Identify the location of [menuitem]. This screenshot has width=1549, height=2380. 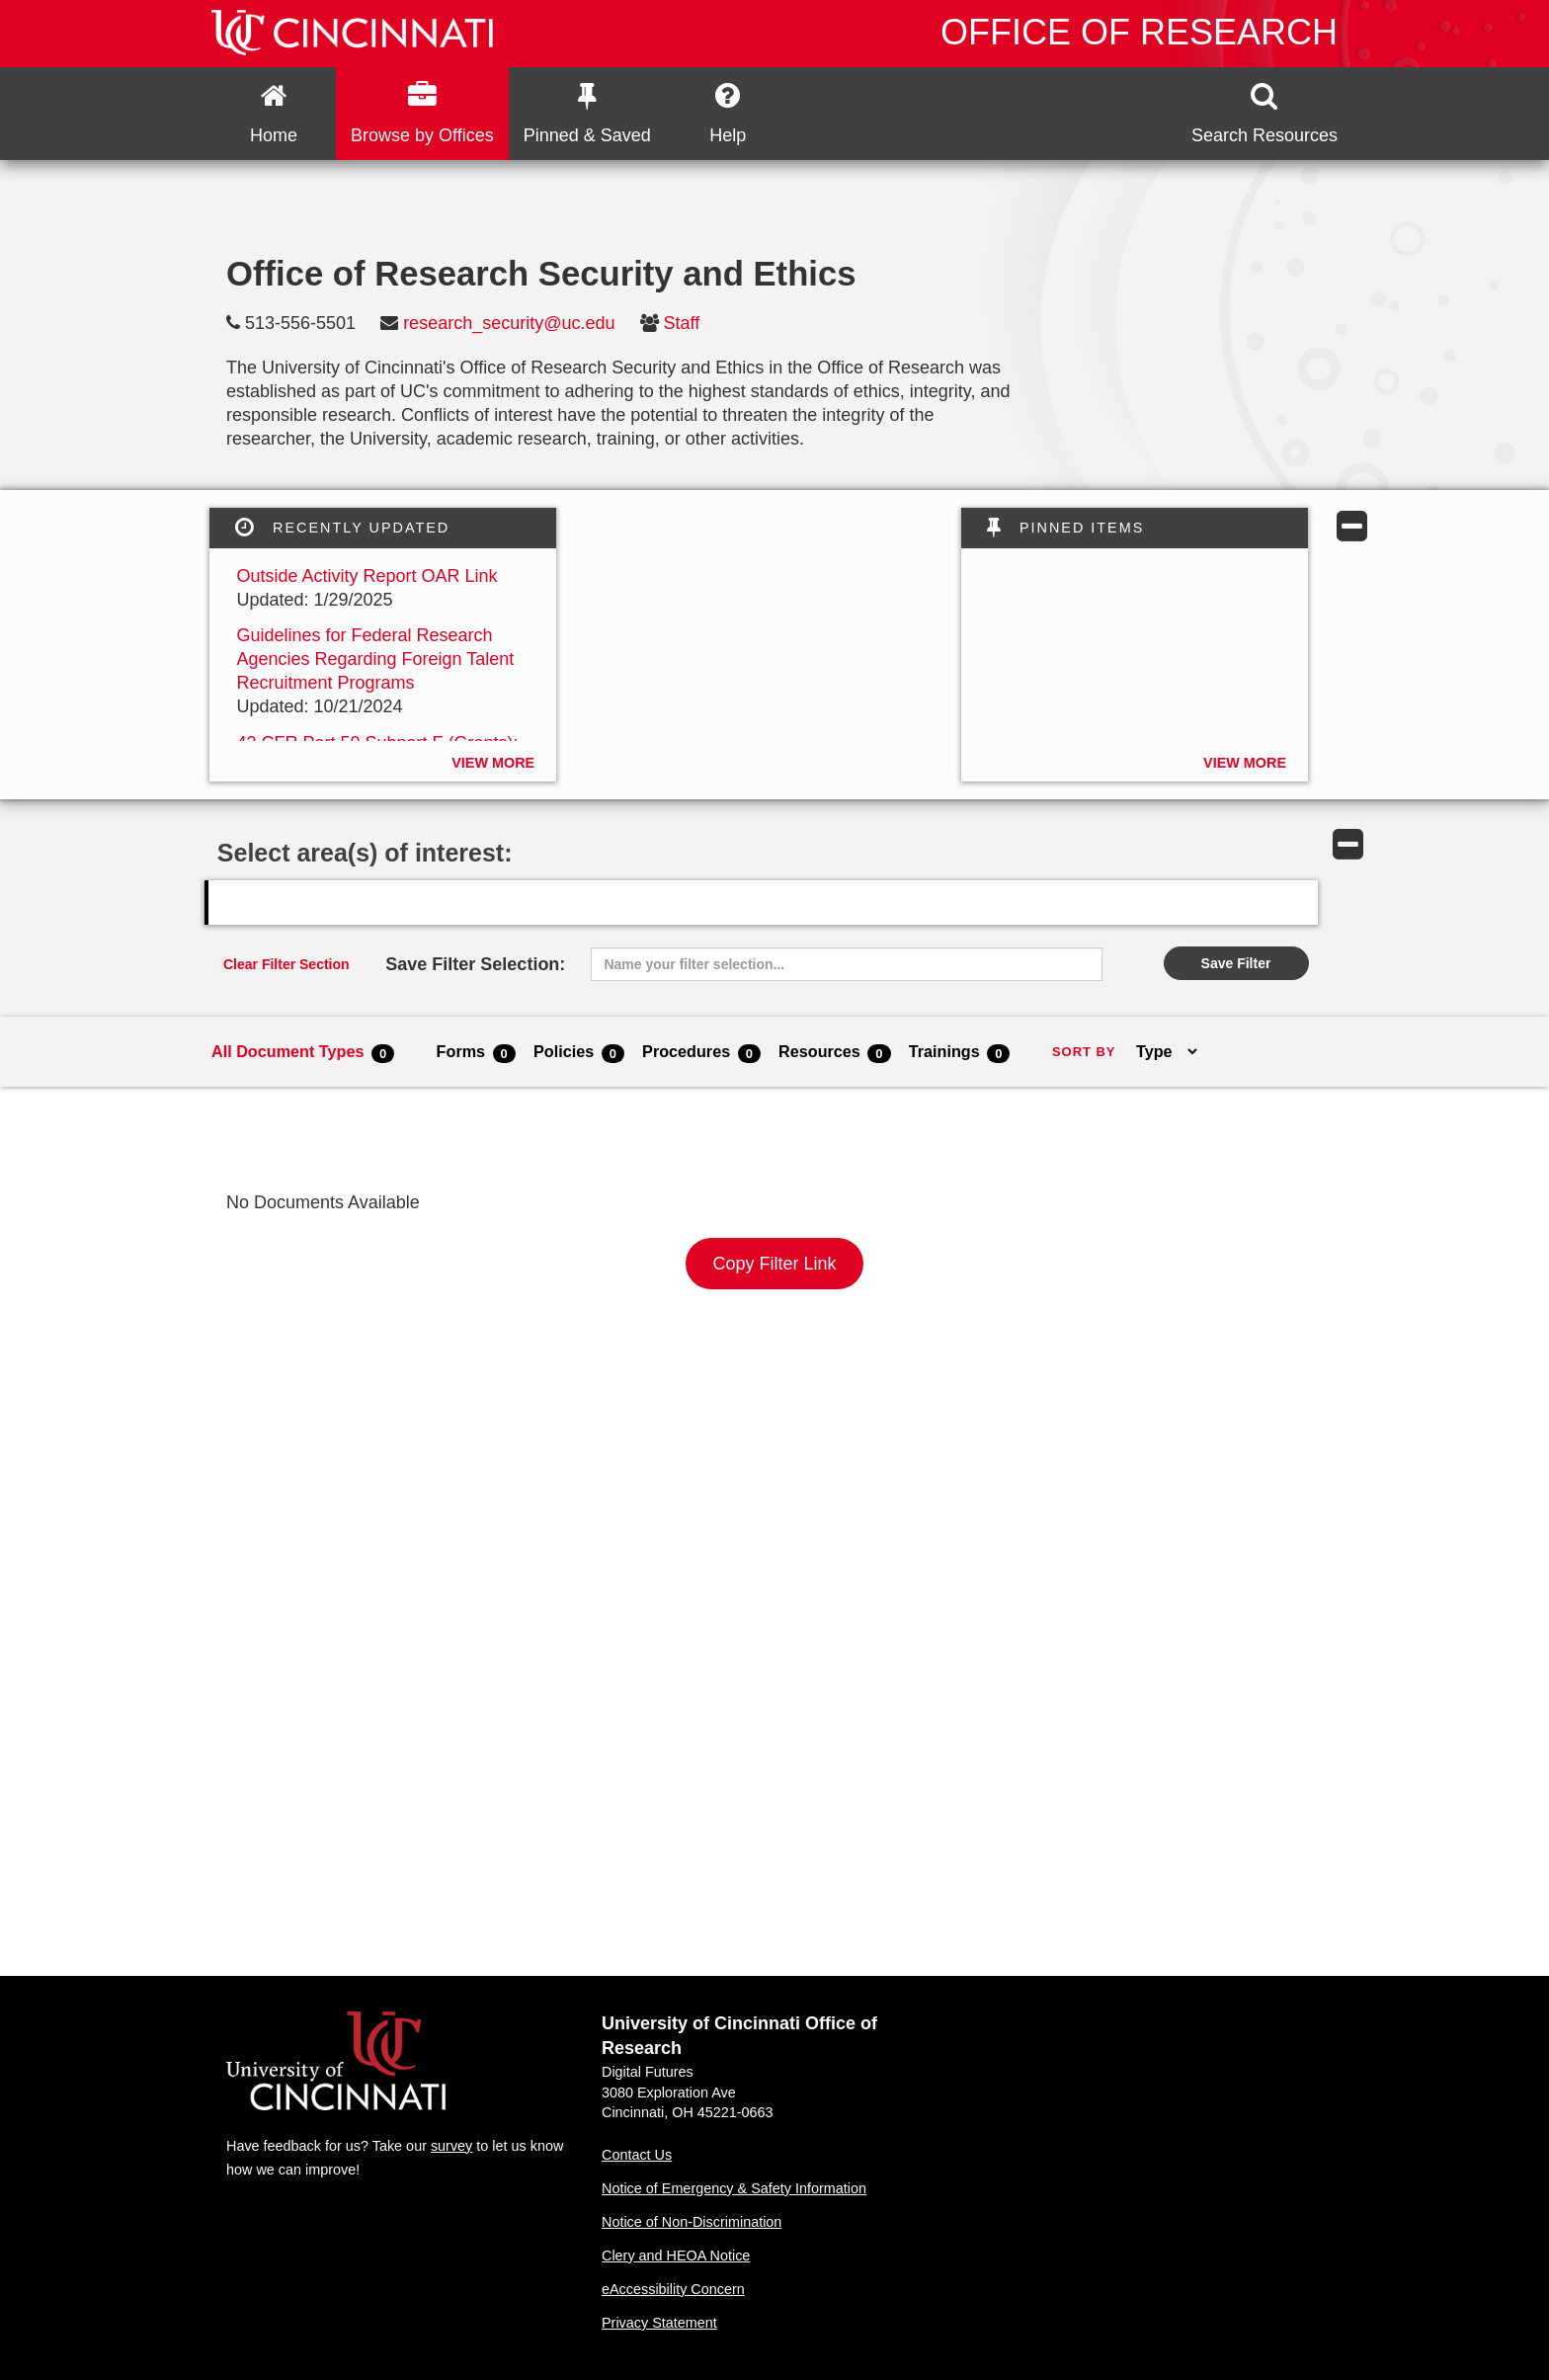
(273, 113).